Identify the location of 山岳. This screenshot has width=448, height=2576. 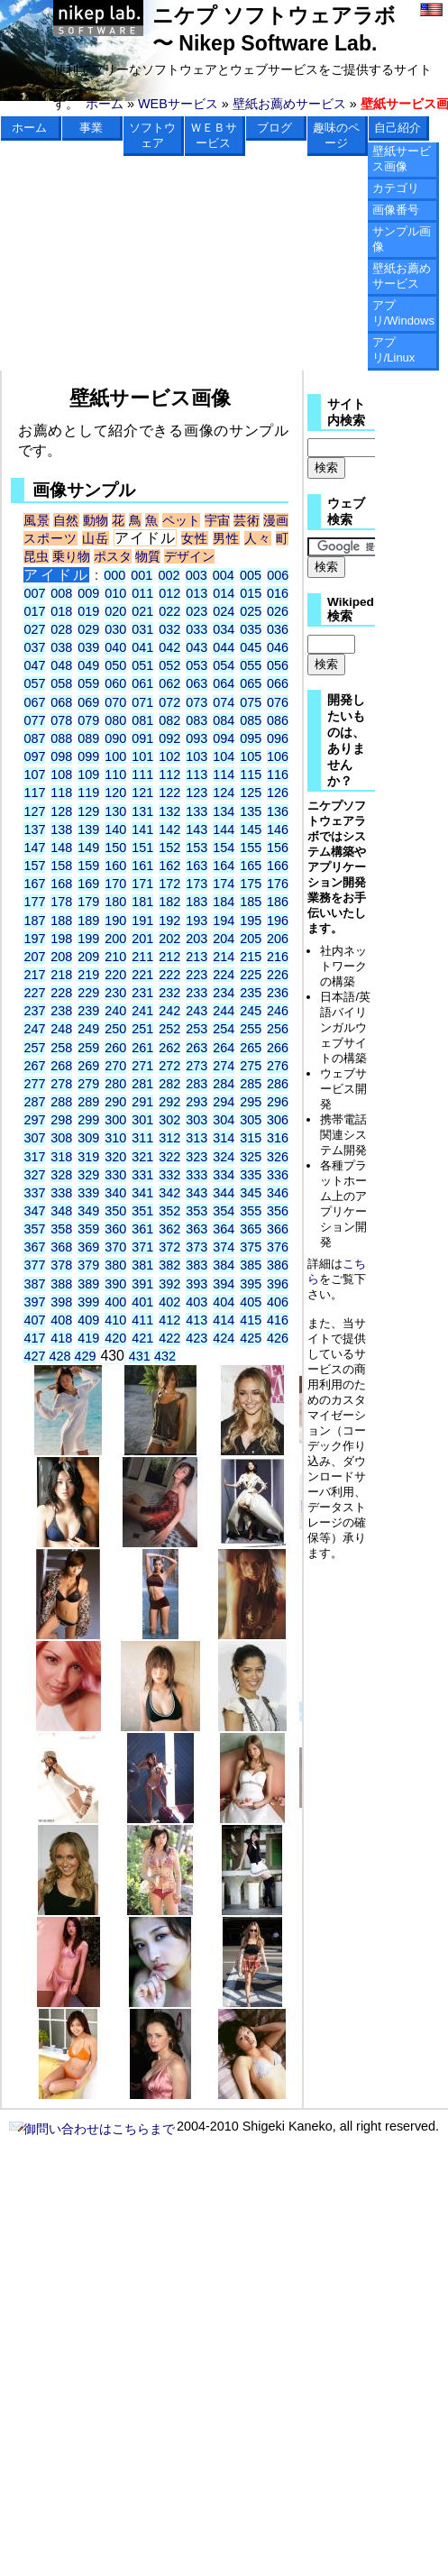
(95, 538).